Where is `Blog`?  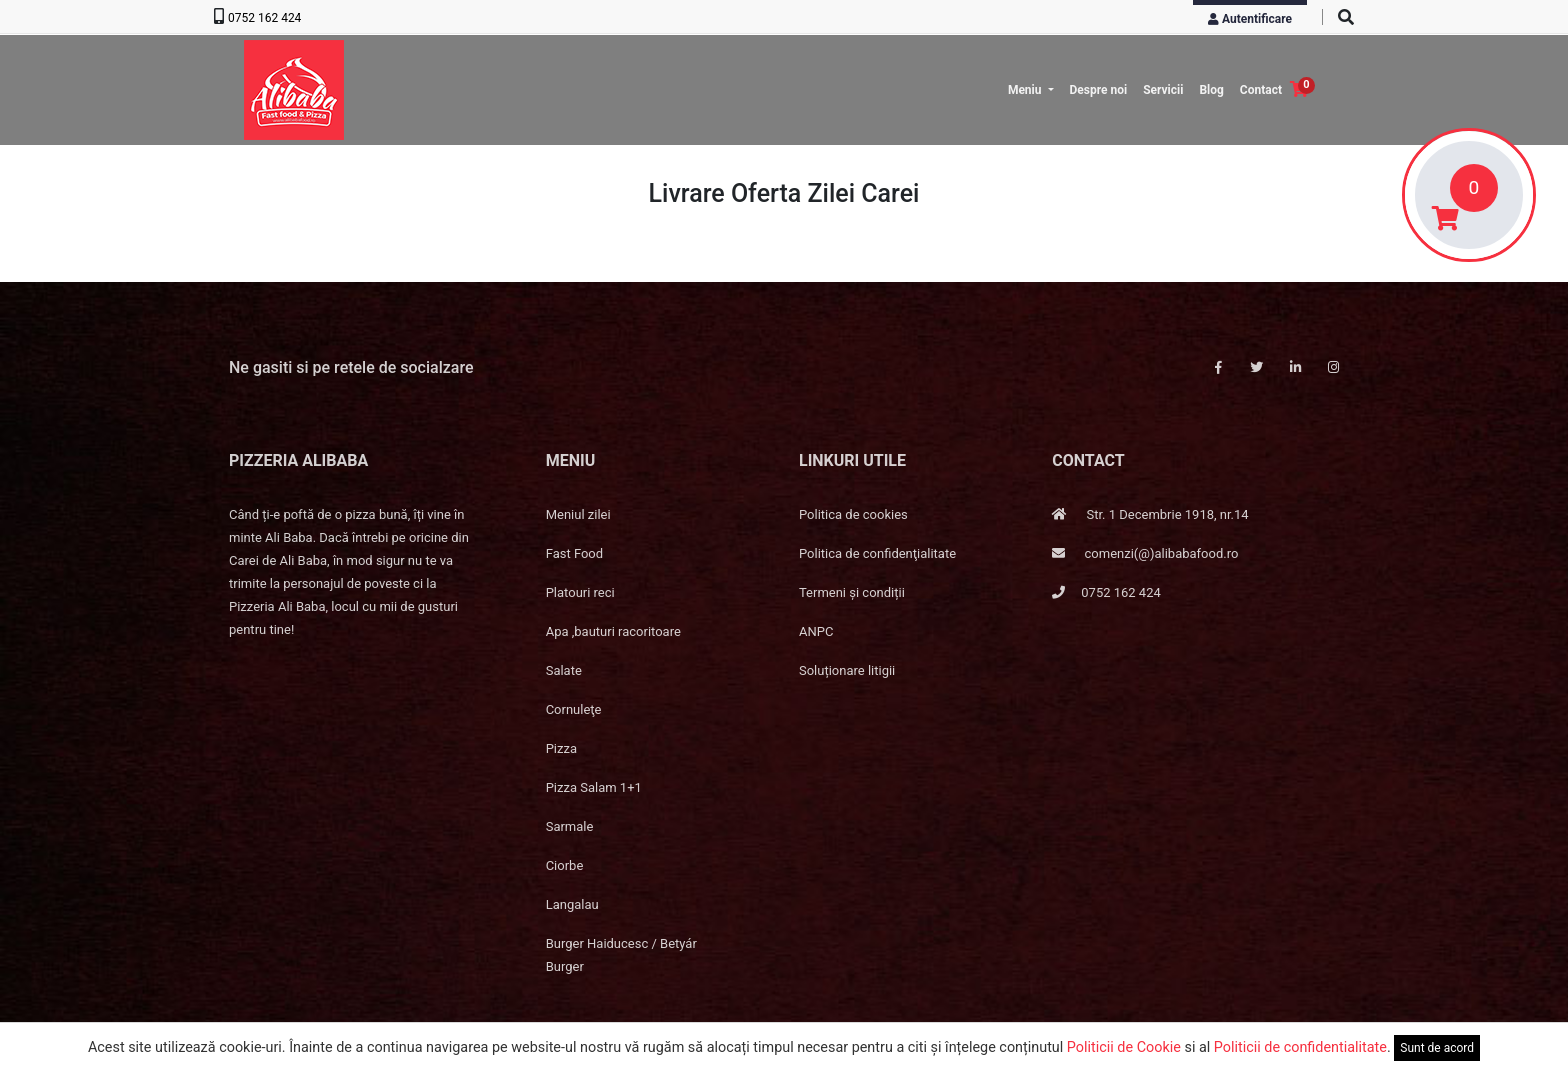
Blog is located at coordinates (1211, 90).